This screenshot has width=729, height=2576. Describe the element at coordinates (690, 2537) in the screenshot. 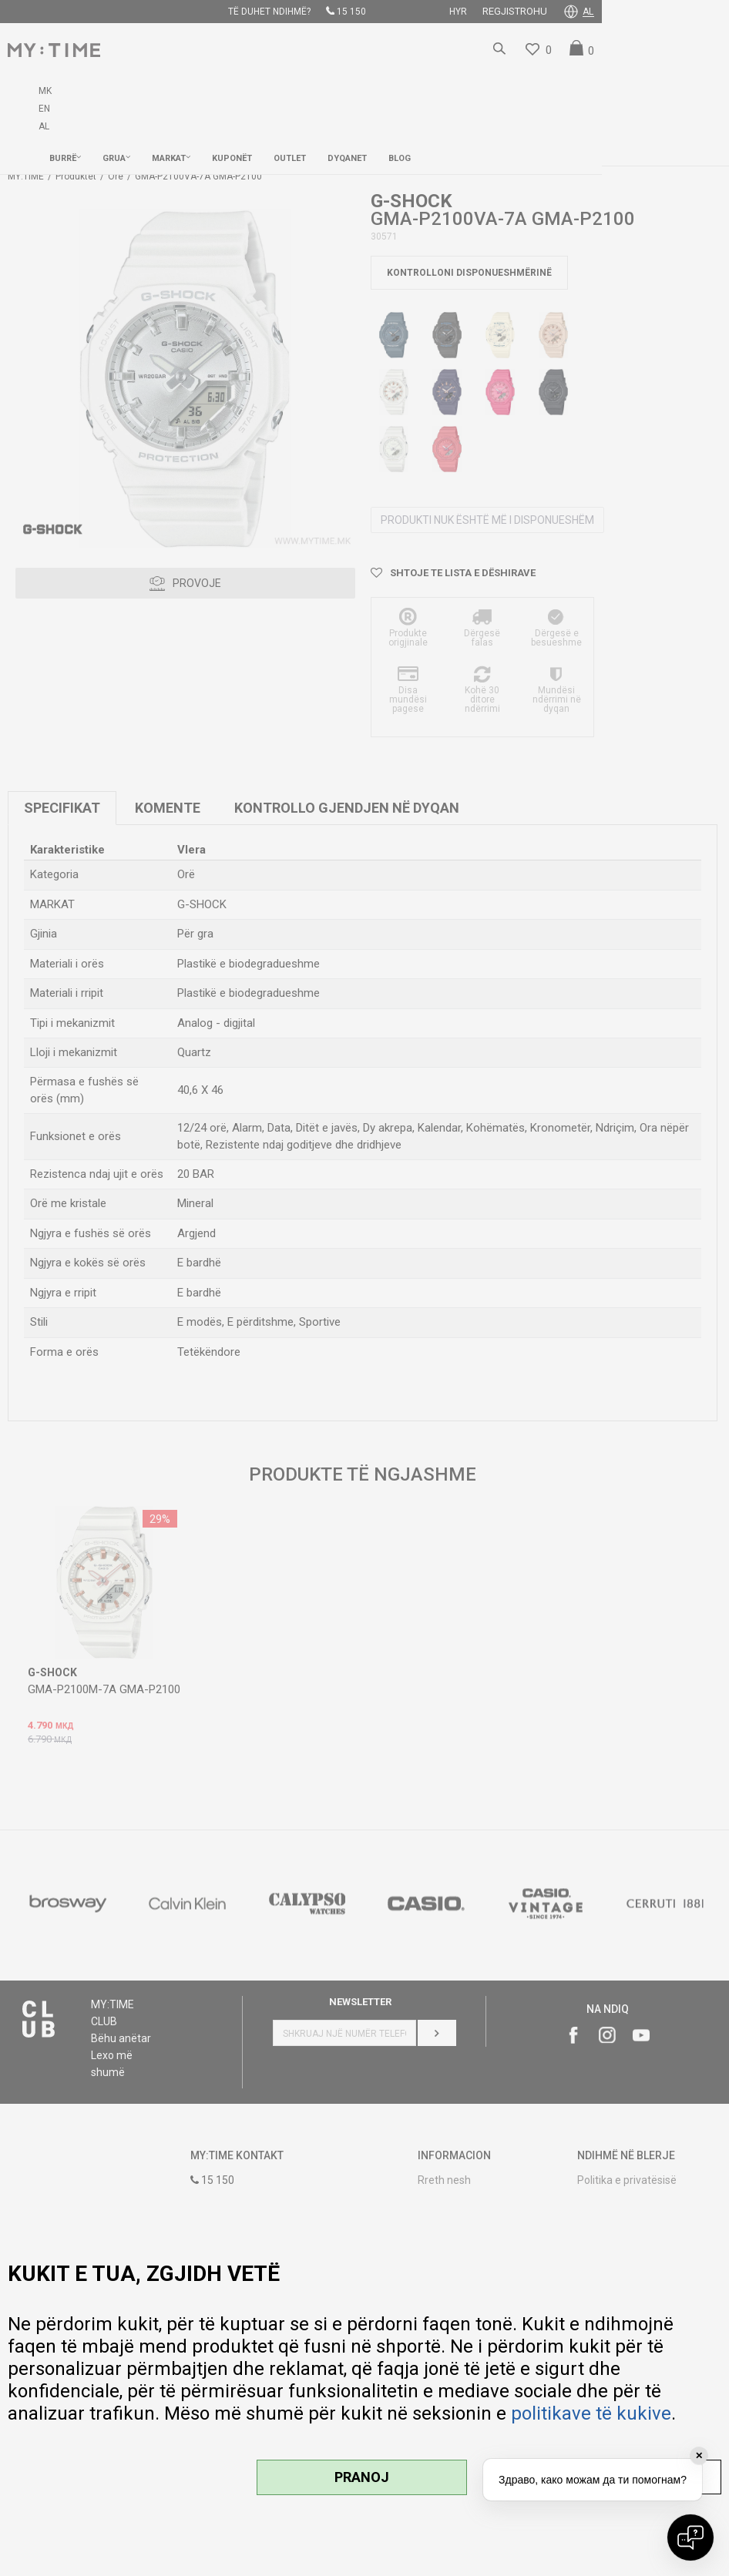

I see `[Open chat]` at that location.